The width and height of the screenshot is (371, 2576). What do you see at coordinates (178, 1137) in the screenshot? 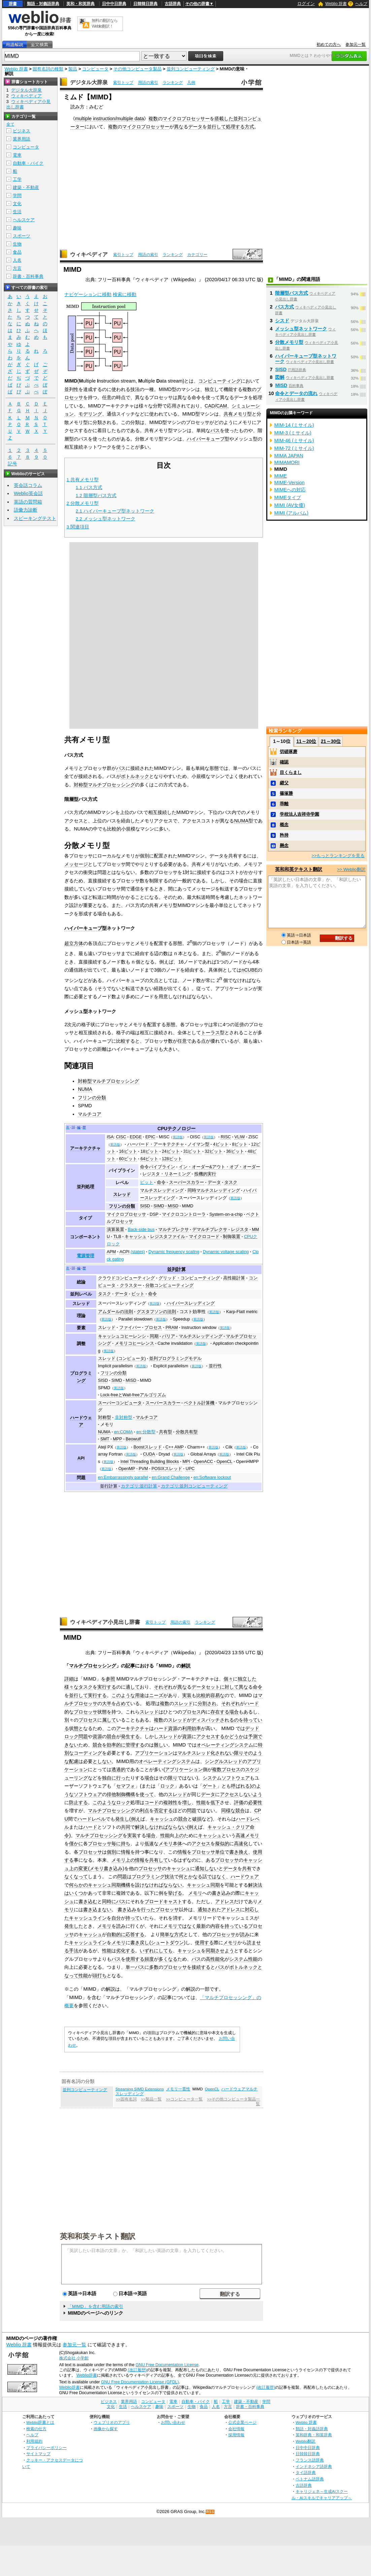
I see `英語版` at bounding box center [178, 1137].